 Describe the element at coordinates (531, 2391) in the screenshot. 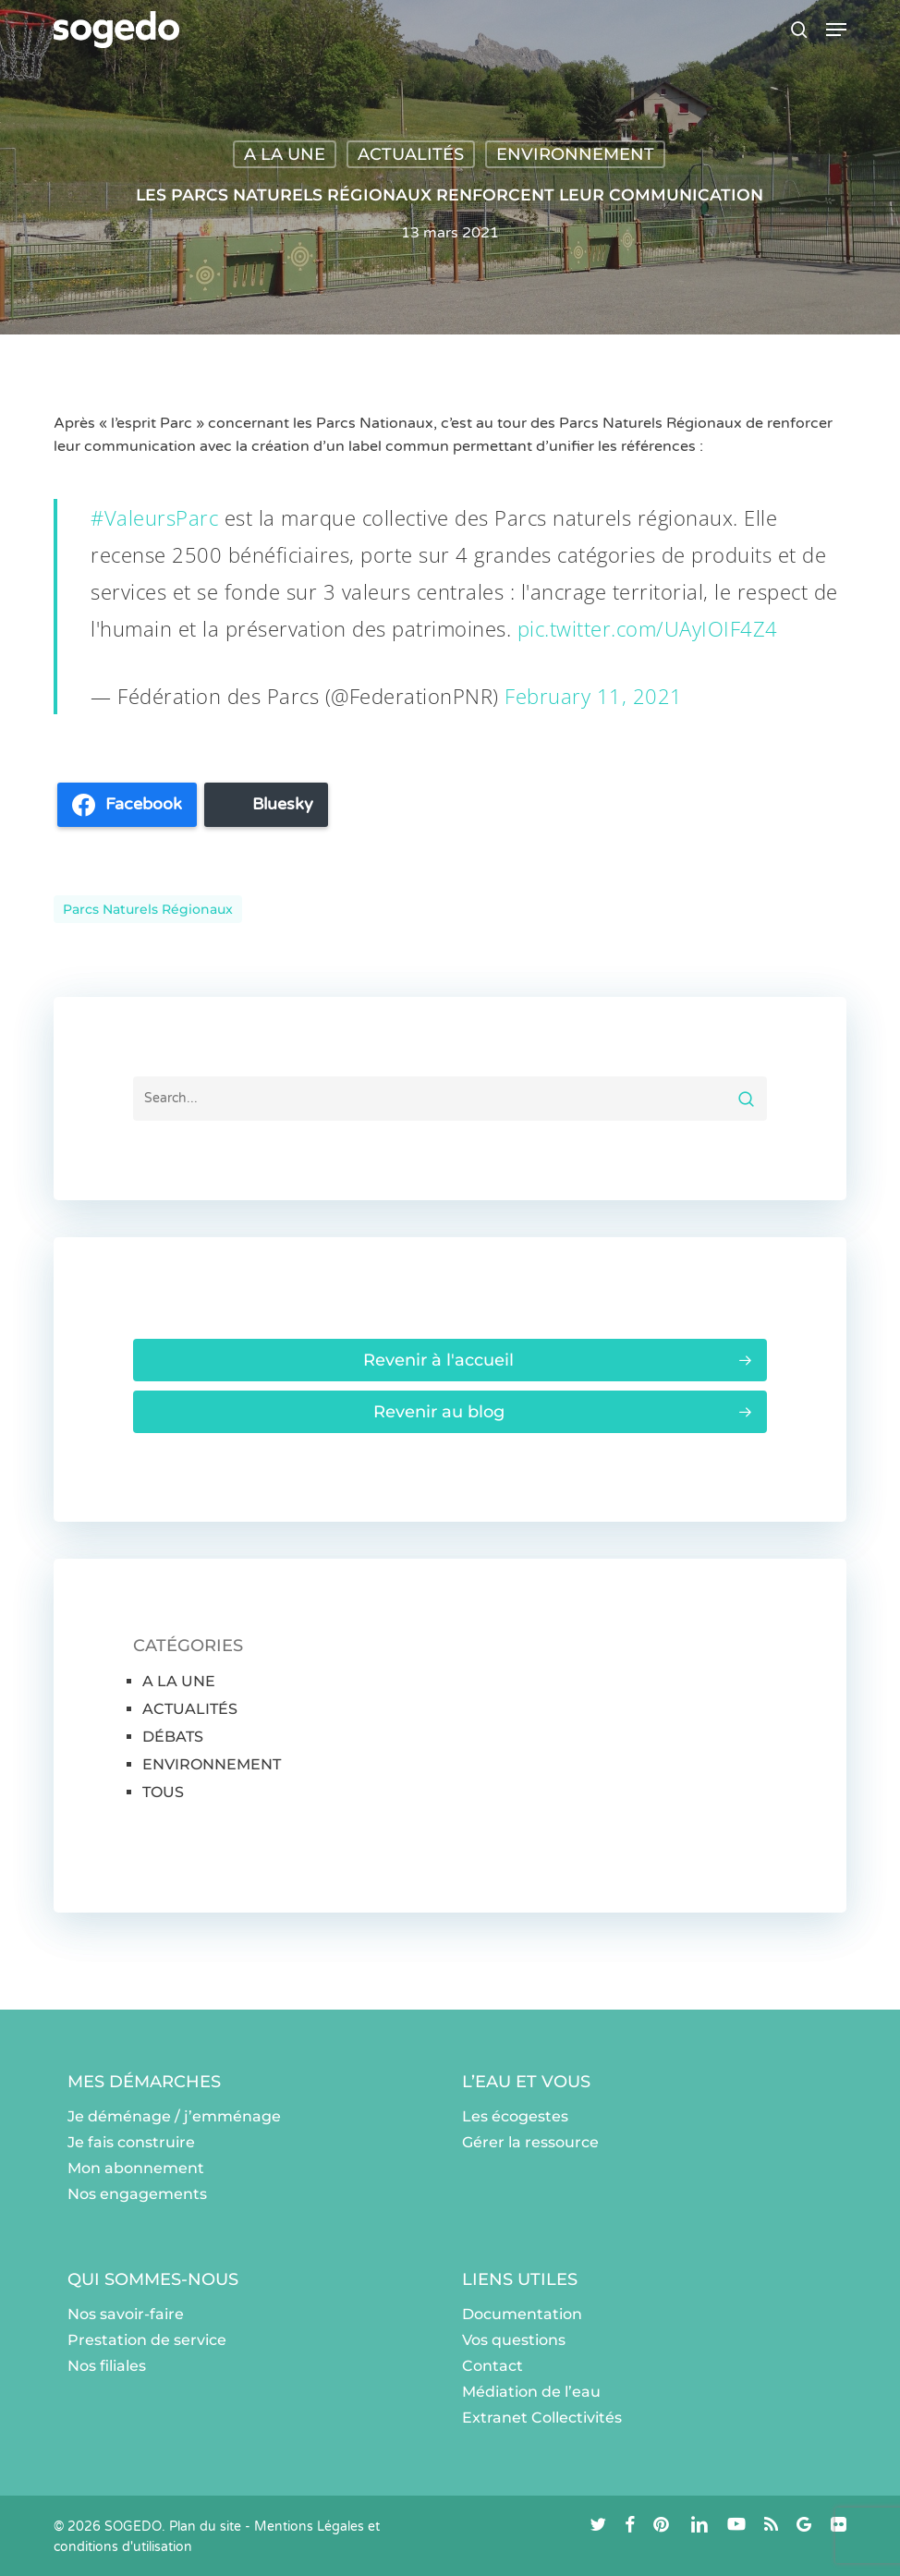

I see `Médiation de l’eau` at that location.